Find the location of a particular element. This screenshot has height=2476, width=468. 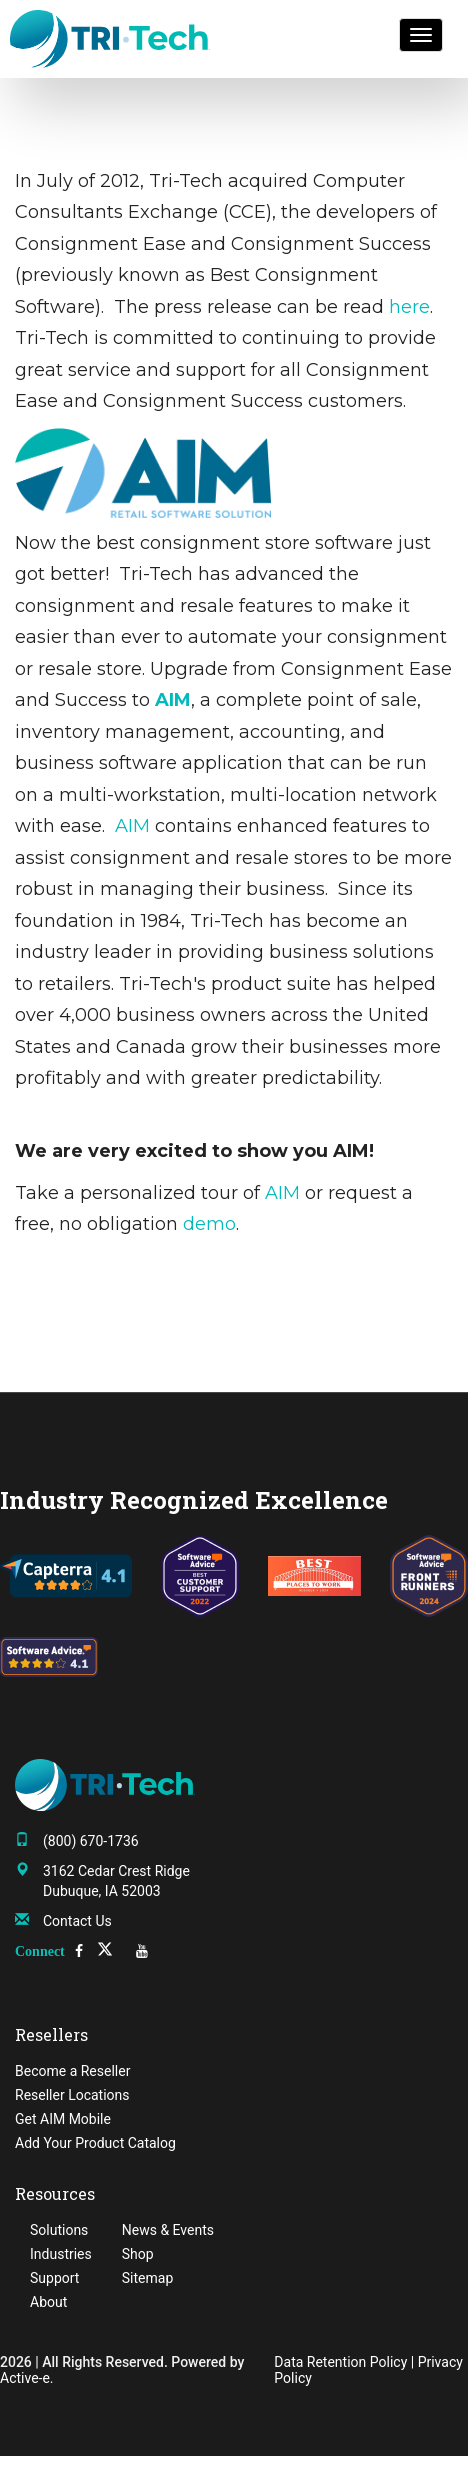

Solutions [menuitem] is located at coordinates (59, 2230).